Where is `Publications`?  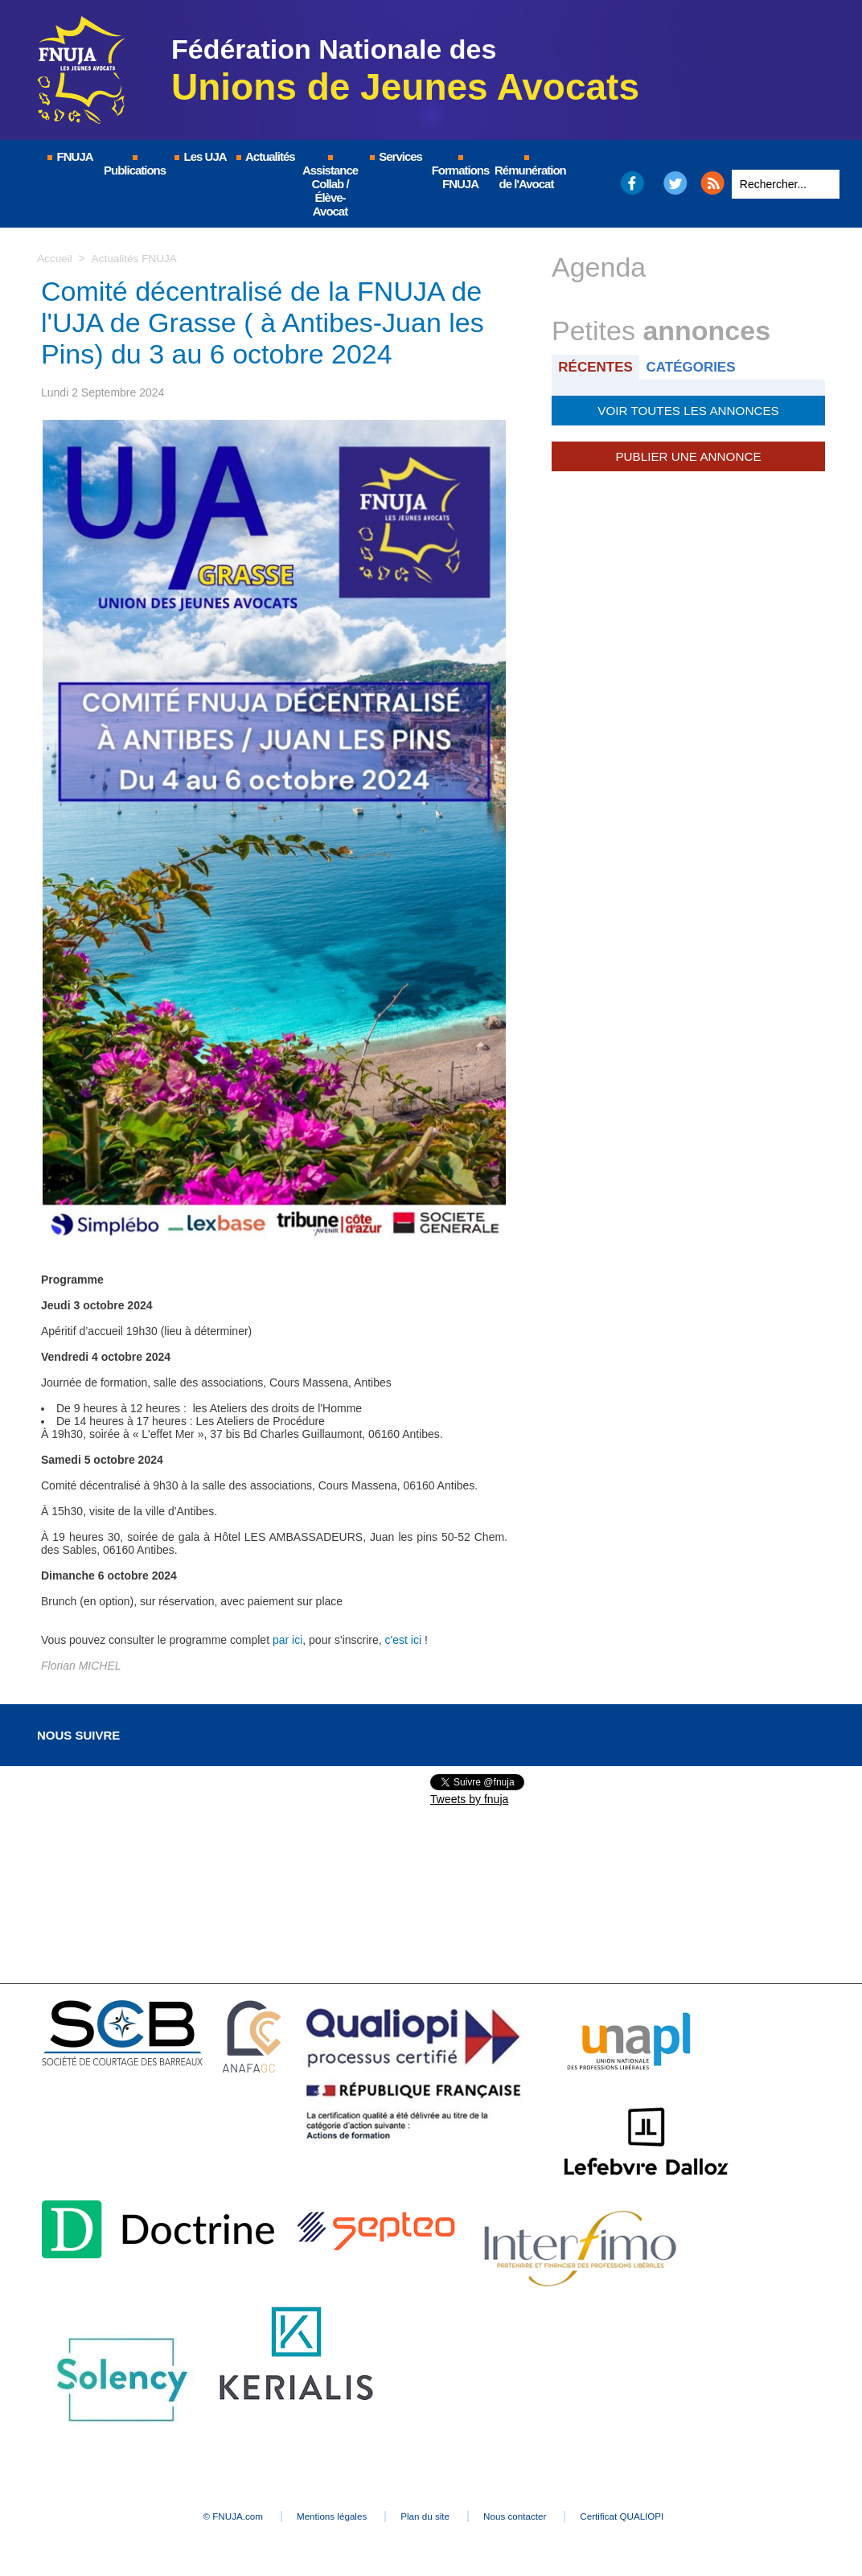
Publications is located at coordinates (135, 166).